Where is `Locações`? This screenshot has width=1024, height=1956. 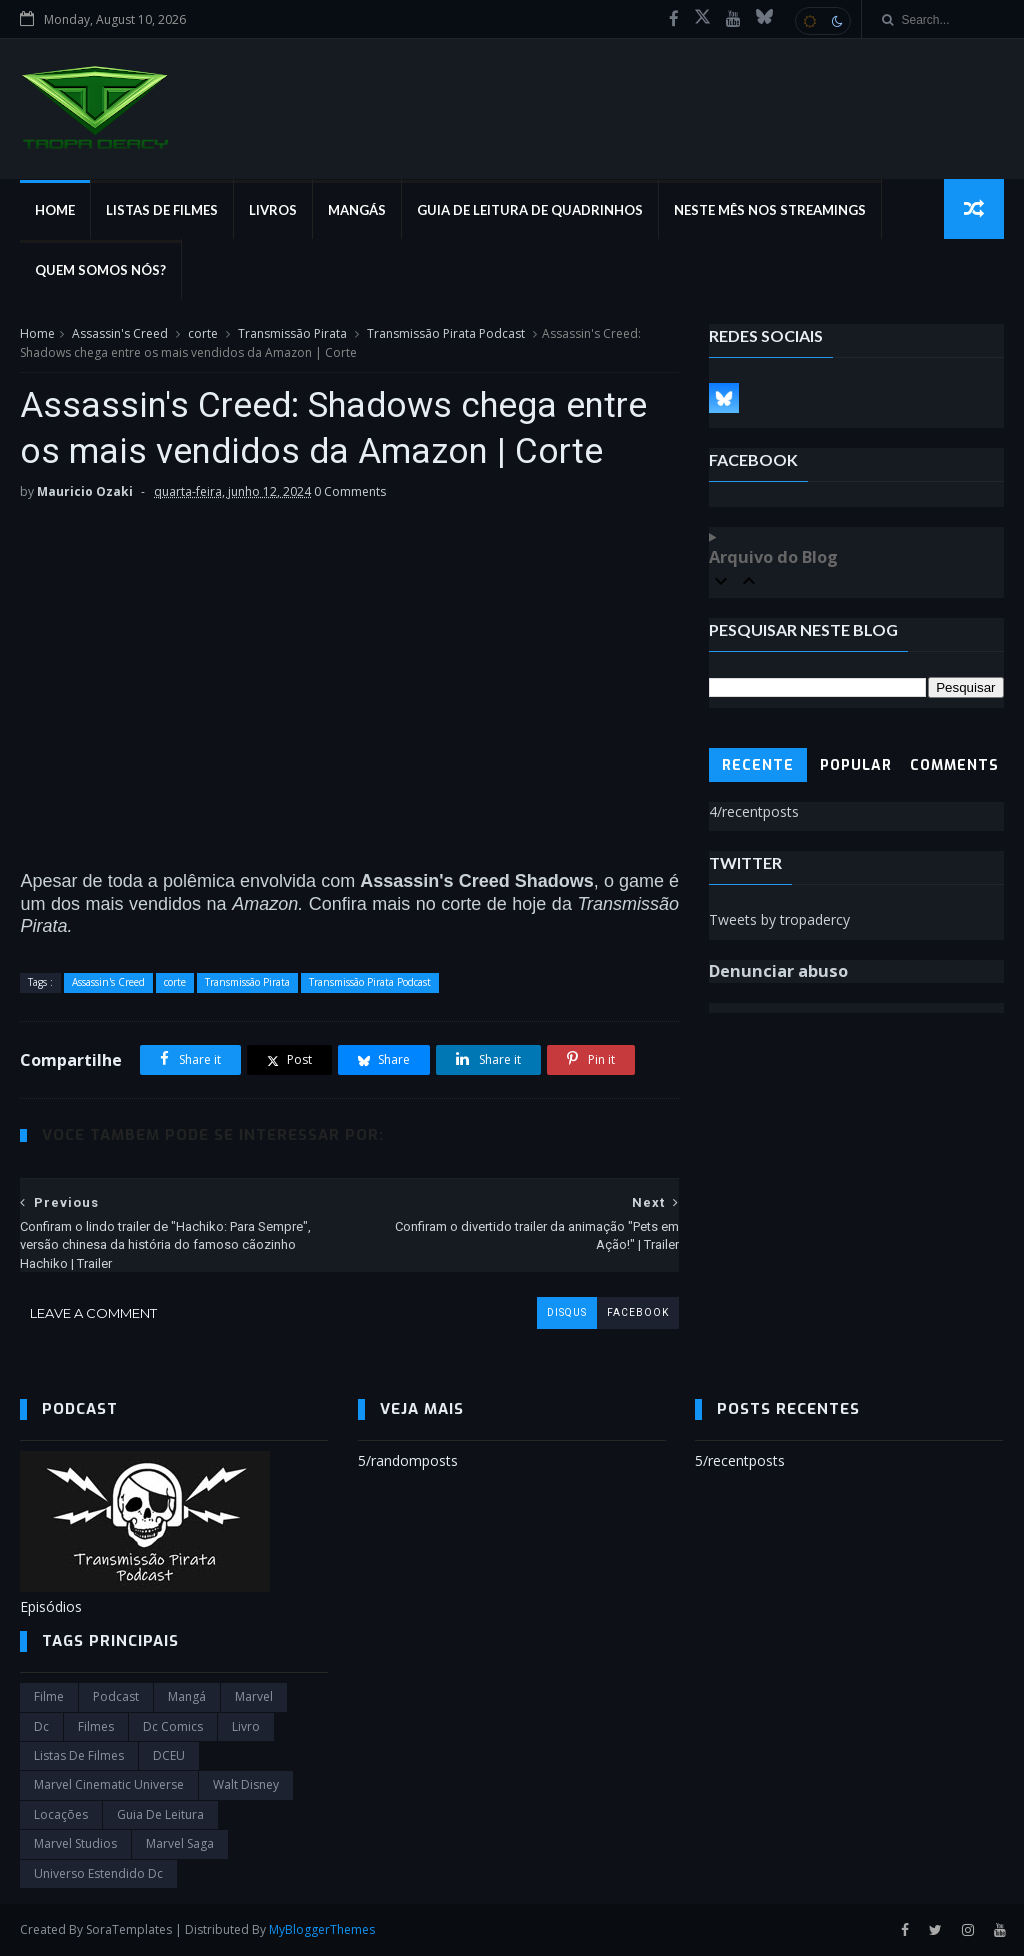
Locações is located at coordinates (61, 1814).